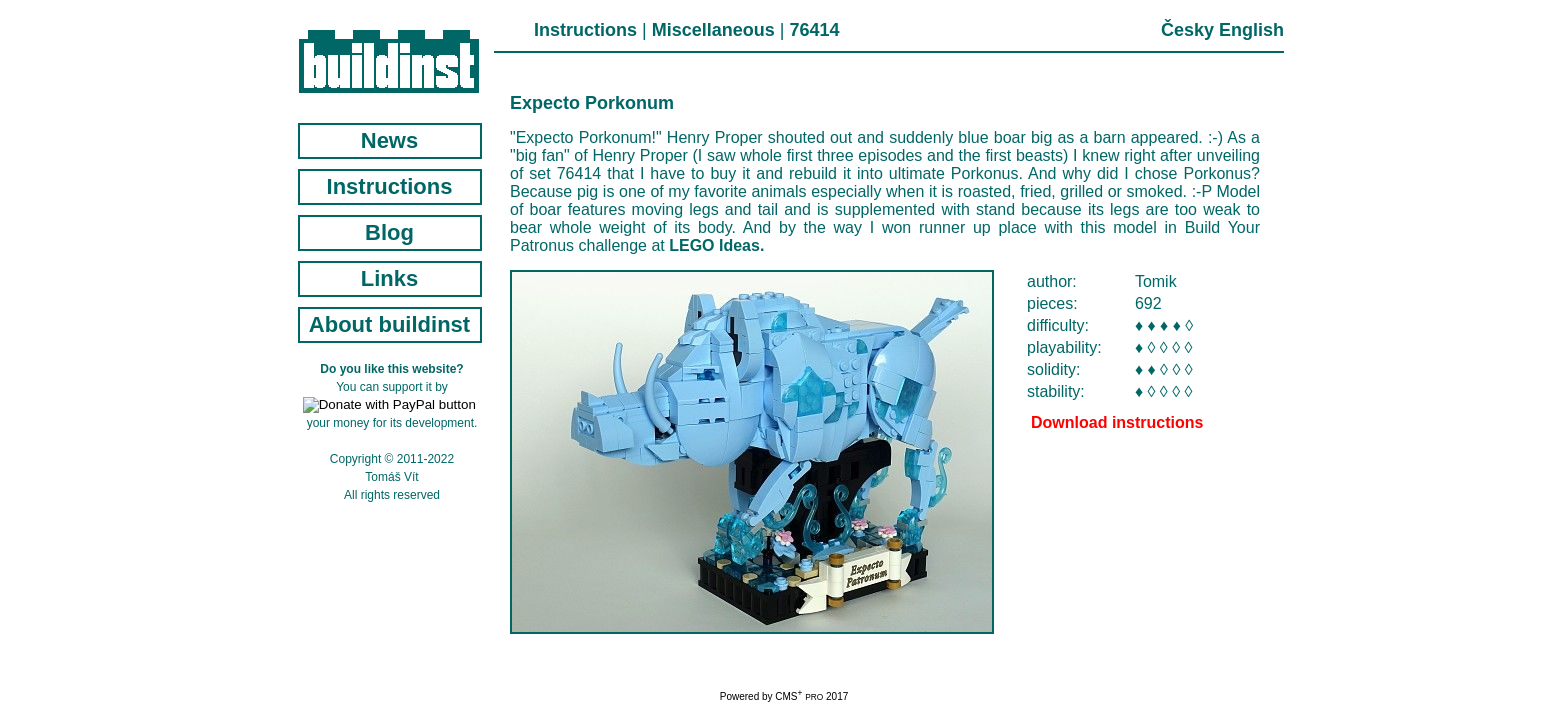  I want to click on Blog, so click(389, 232).